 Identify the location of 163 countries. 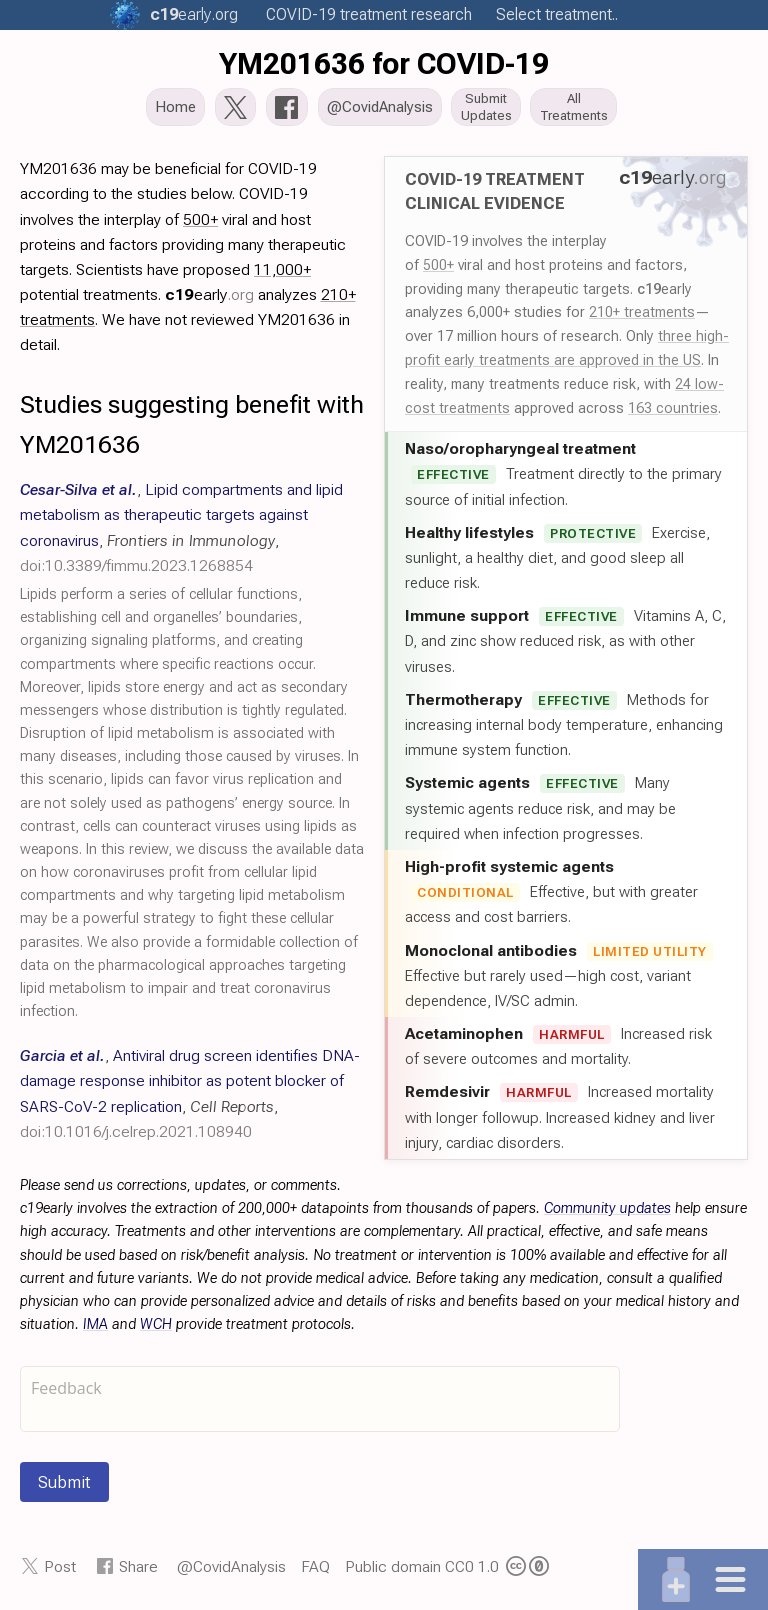
(673, 410).